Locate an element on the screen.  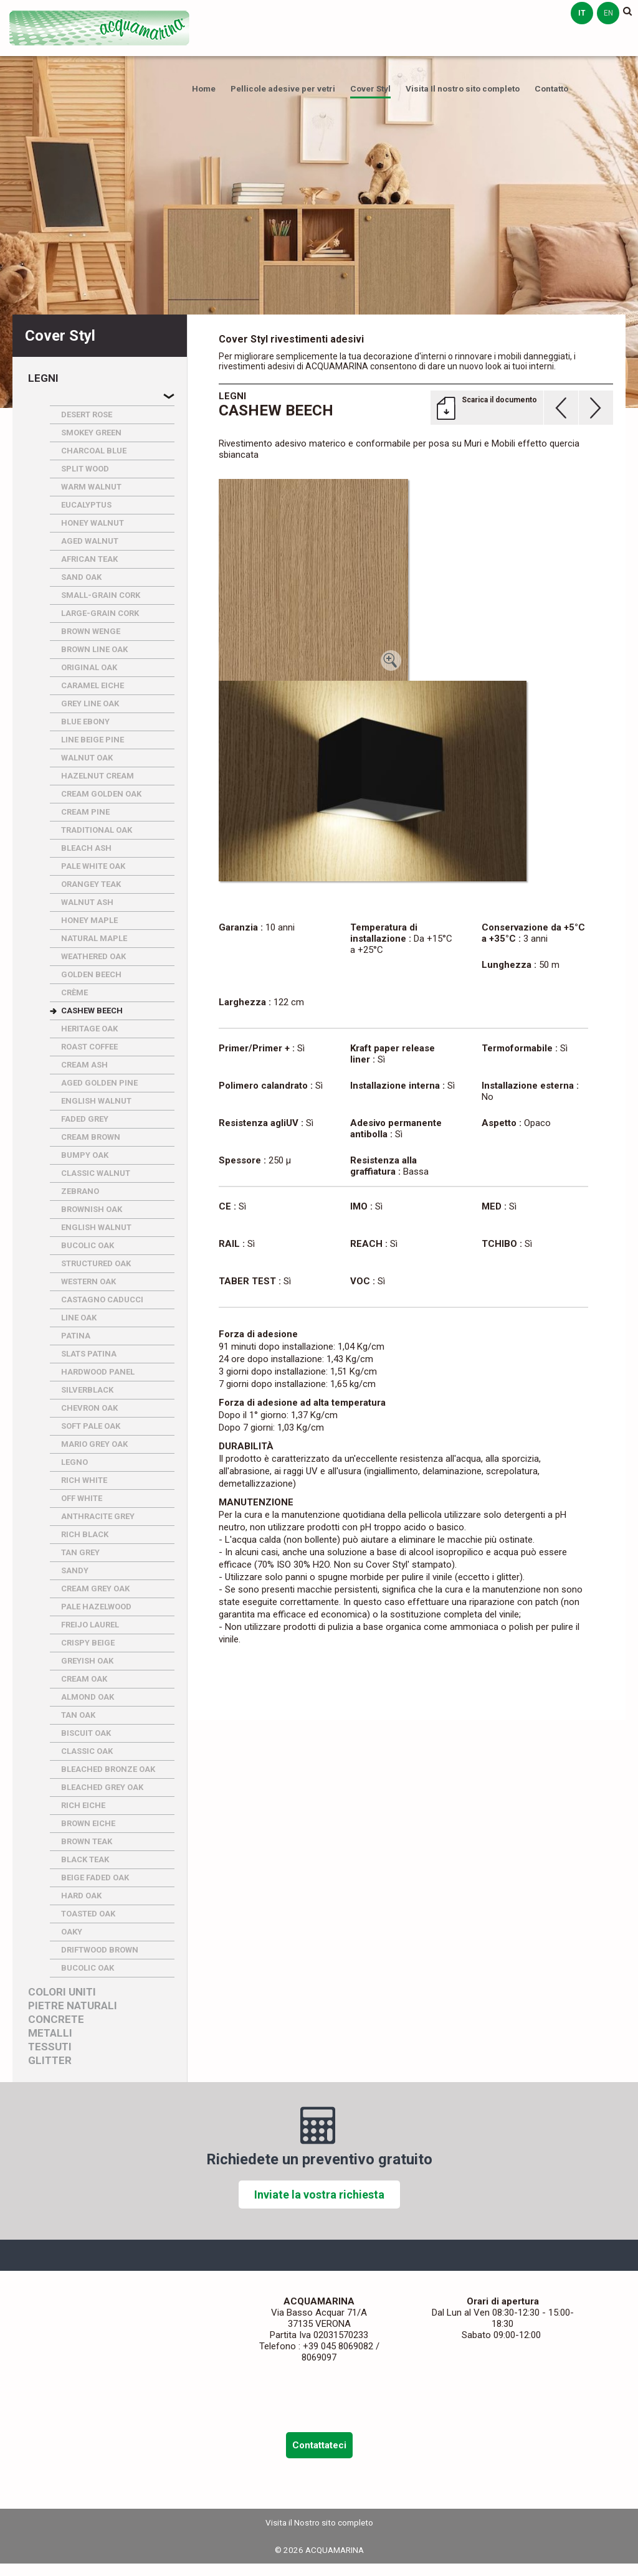
GREY LINE OAK is located at coordinates (90, 703).